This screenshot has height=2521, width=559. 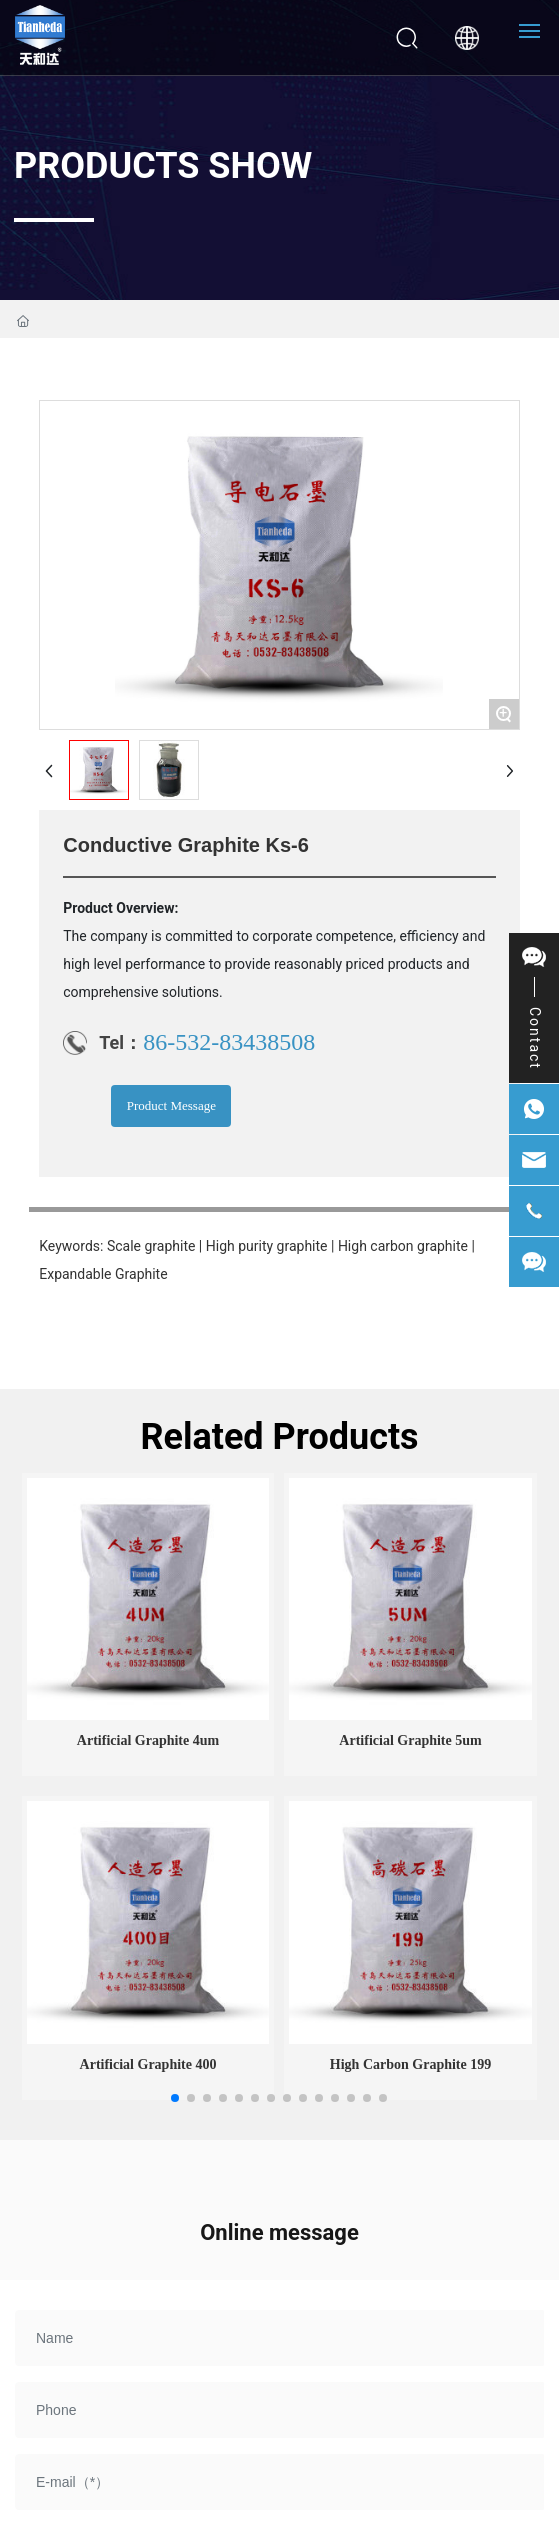 What do you see at coordinates (175, 2098) in the screenshot?
I see `[button]` at bounding box center [175, 2098].